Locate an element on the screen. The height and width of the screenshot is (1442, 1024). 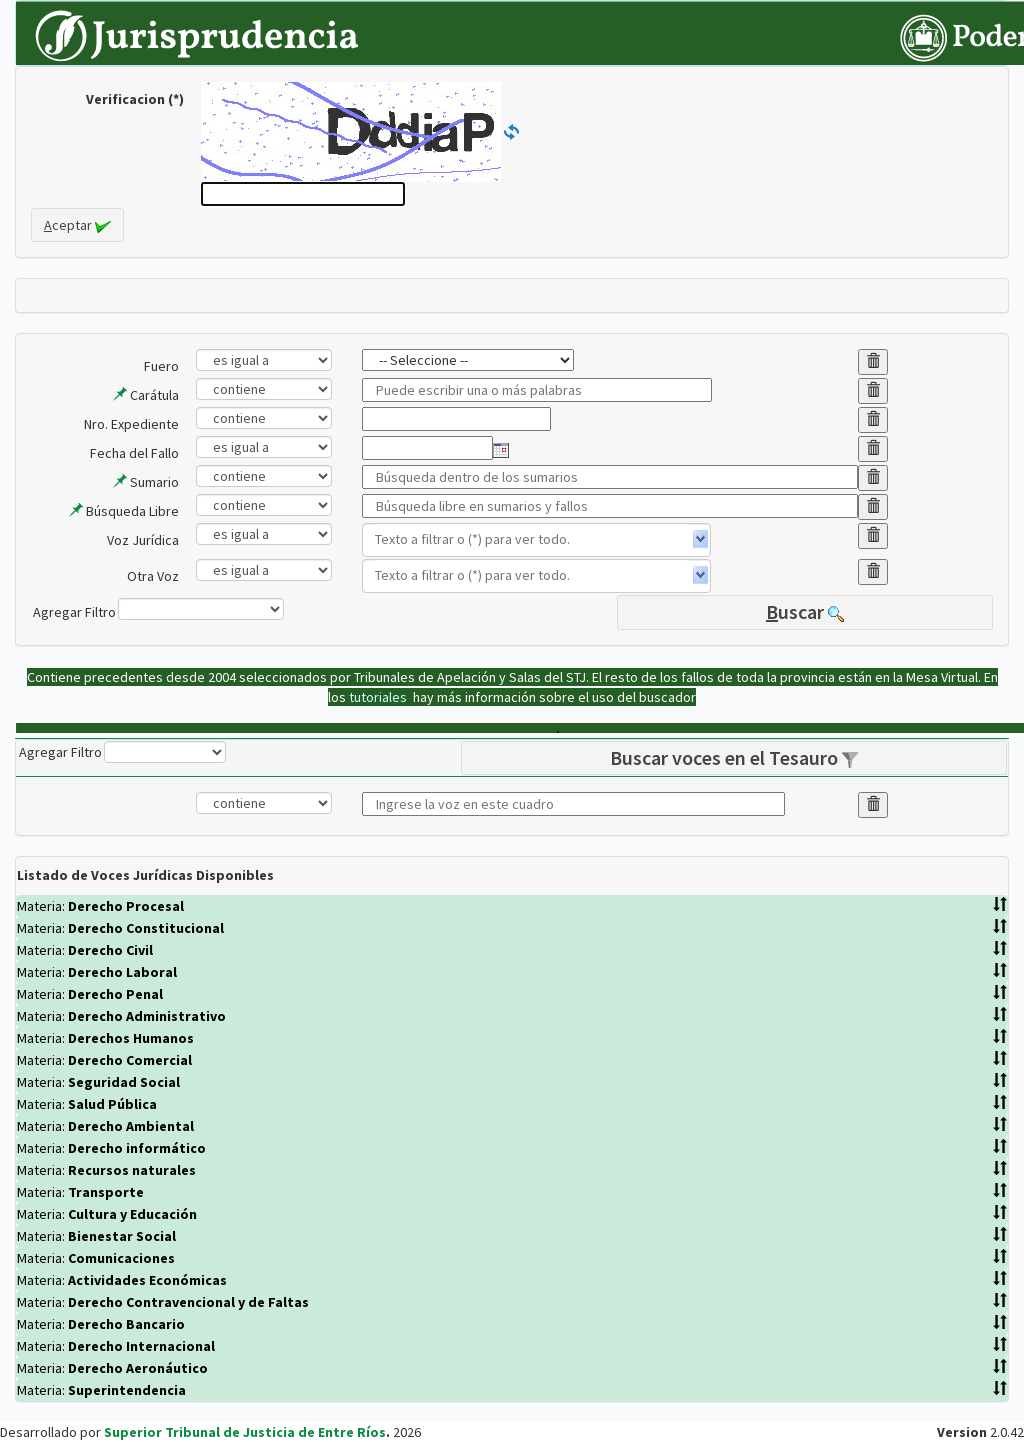
Fecha del Fallo is located at coordinates (134, 453).